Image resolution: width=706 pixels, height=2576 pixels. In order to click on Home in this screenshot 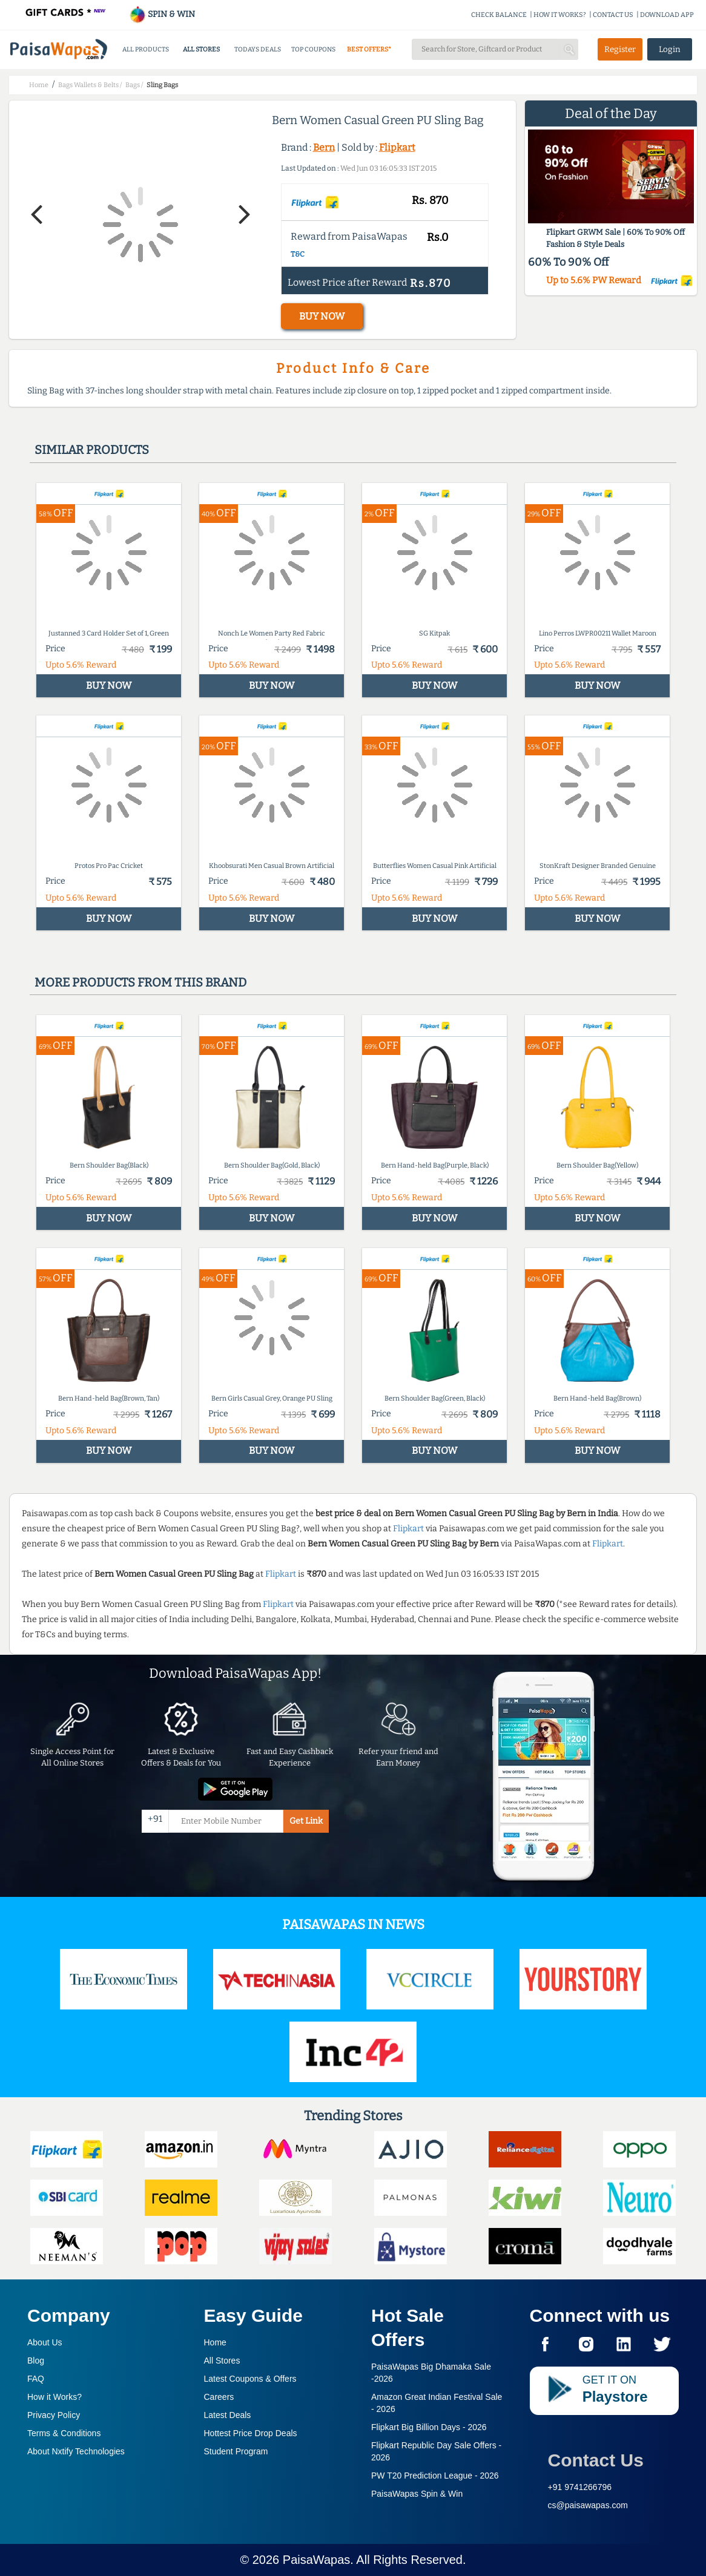, I will do `click(215, 2342)`.